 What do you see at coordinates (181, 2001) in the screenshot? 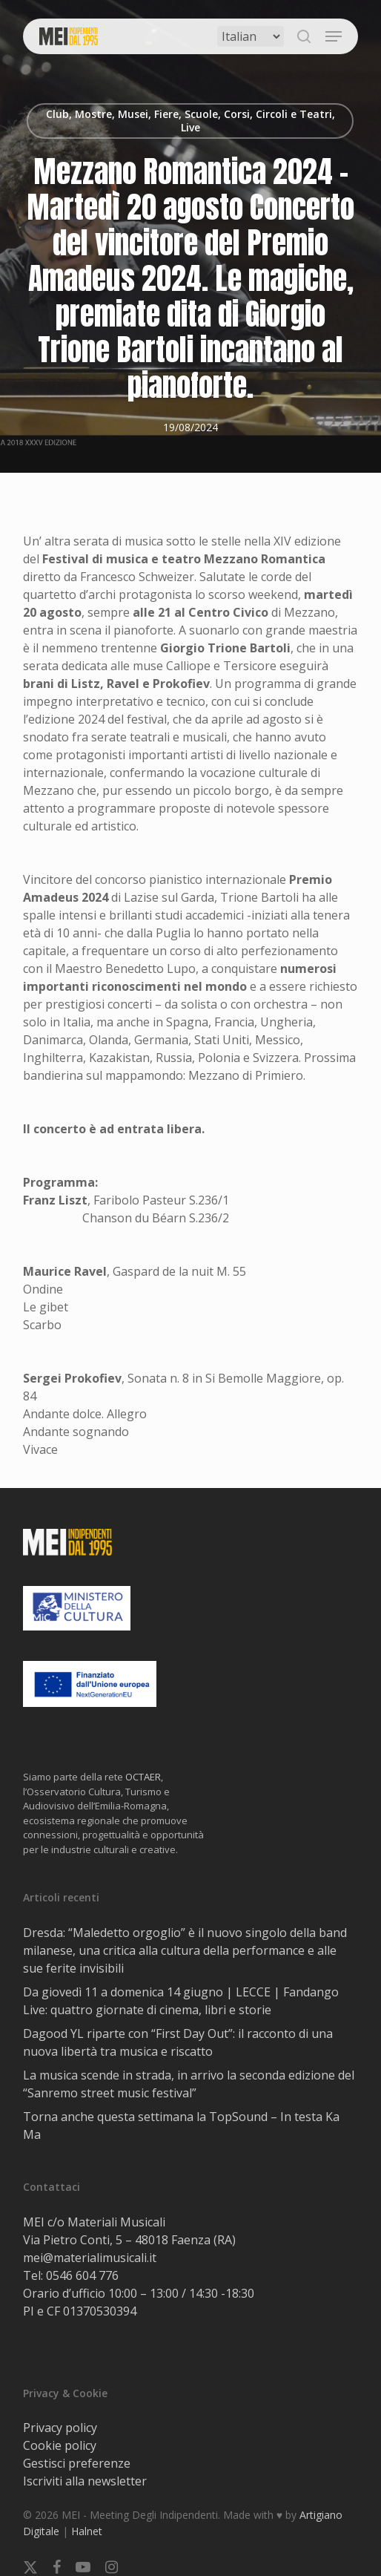
I see `Da giovedì 11 a domenica 14 giugno | LECCE | Fandango Live: quattro giornate di cinema, libri e storie` at bounding box center [181, 2001].